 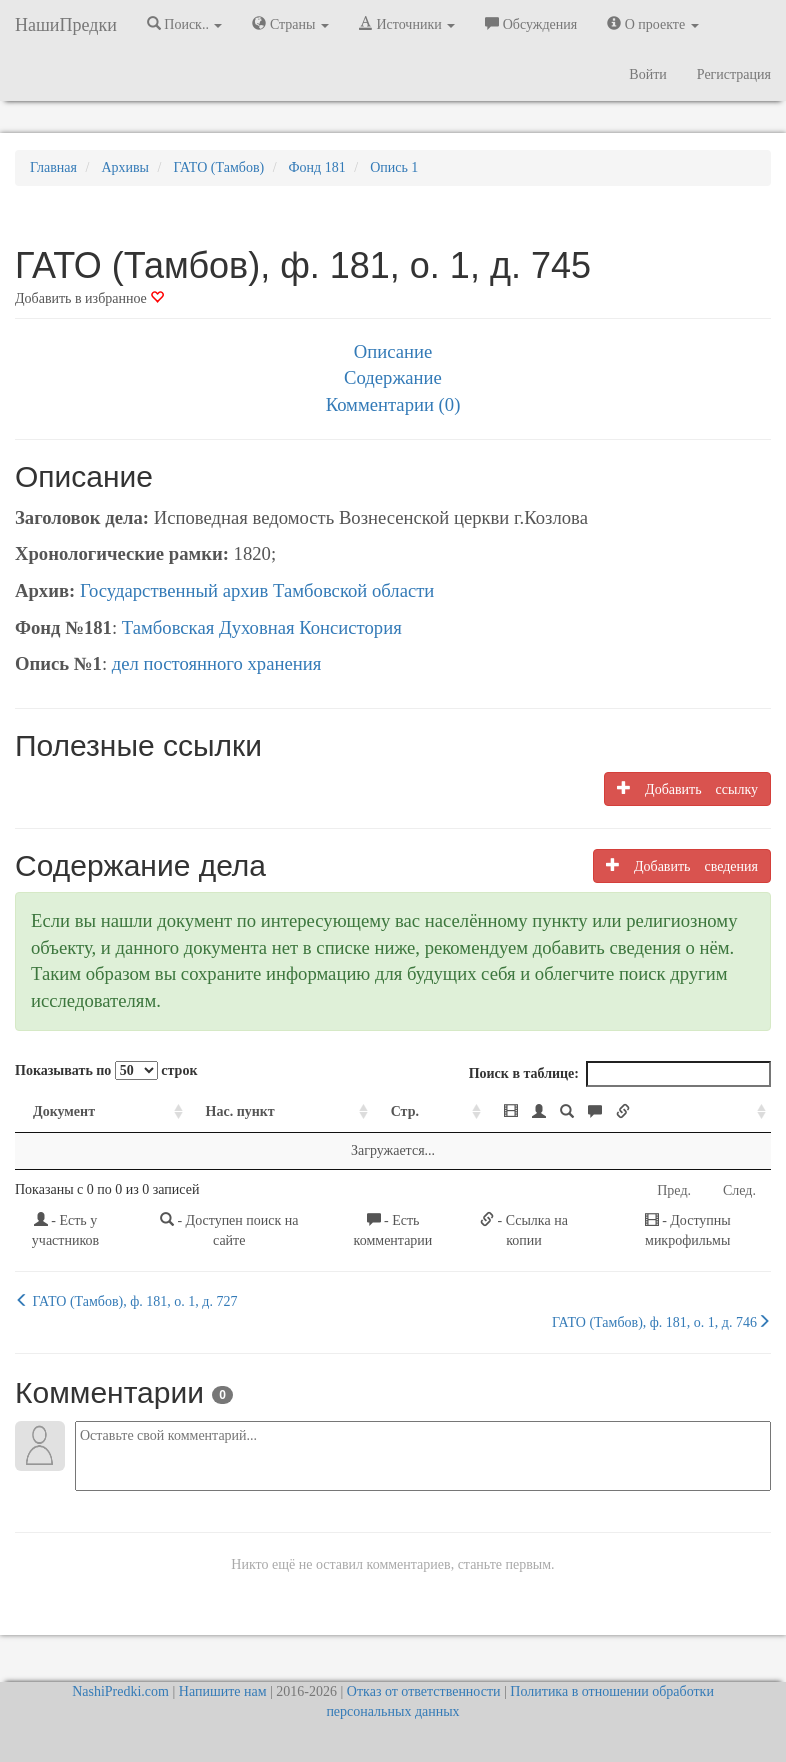 I want to click on Тамбовская Духовная Консистория, so click(x=262, y=627).